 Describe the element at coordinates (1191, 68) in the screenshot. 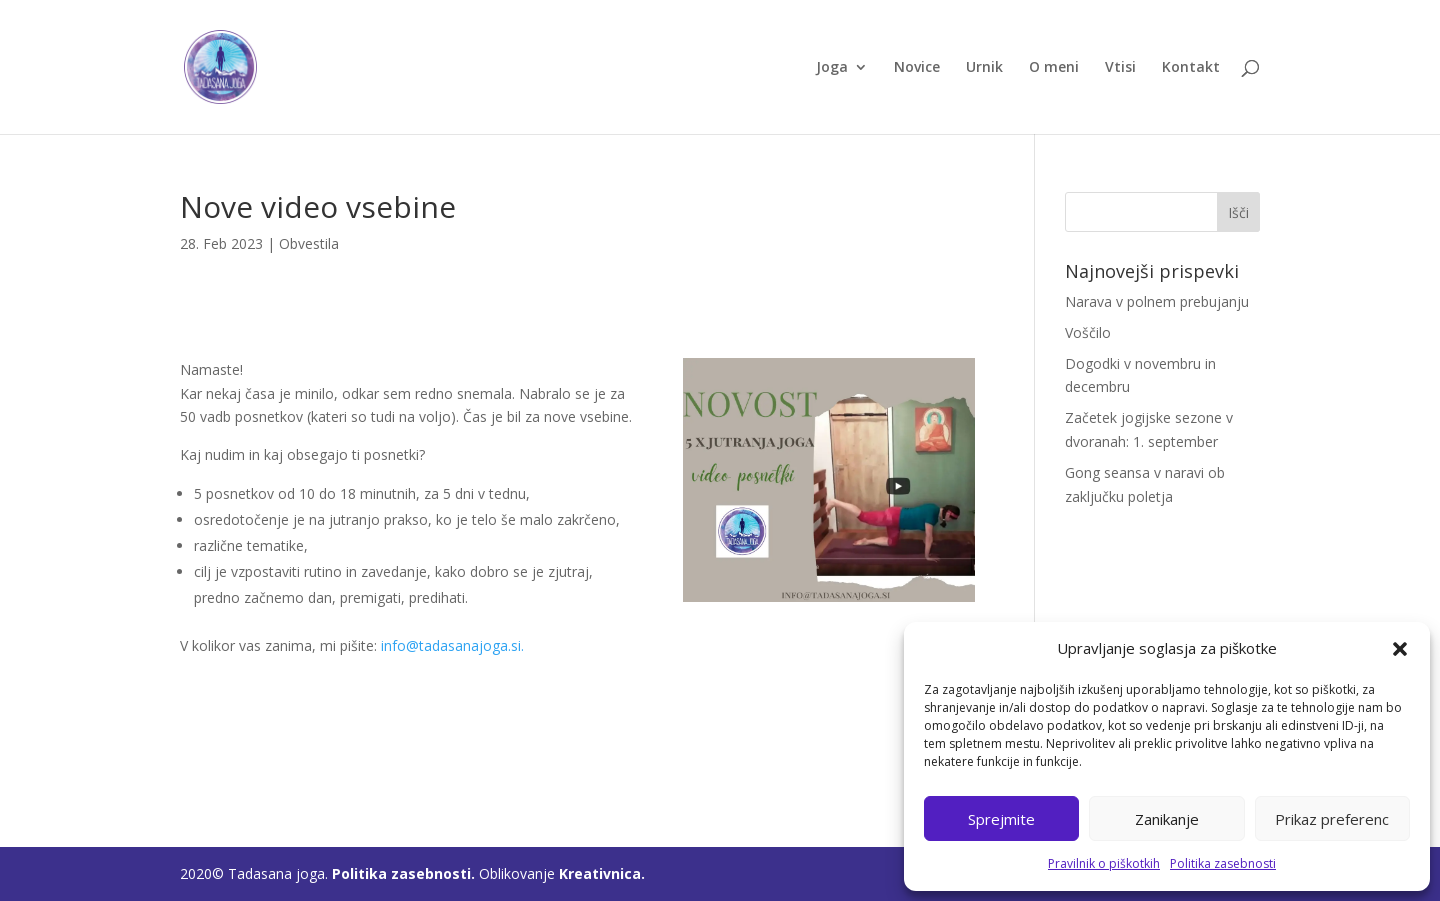

I see `Kontakt` at that location.